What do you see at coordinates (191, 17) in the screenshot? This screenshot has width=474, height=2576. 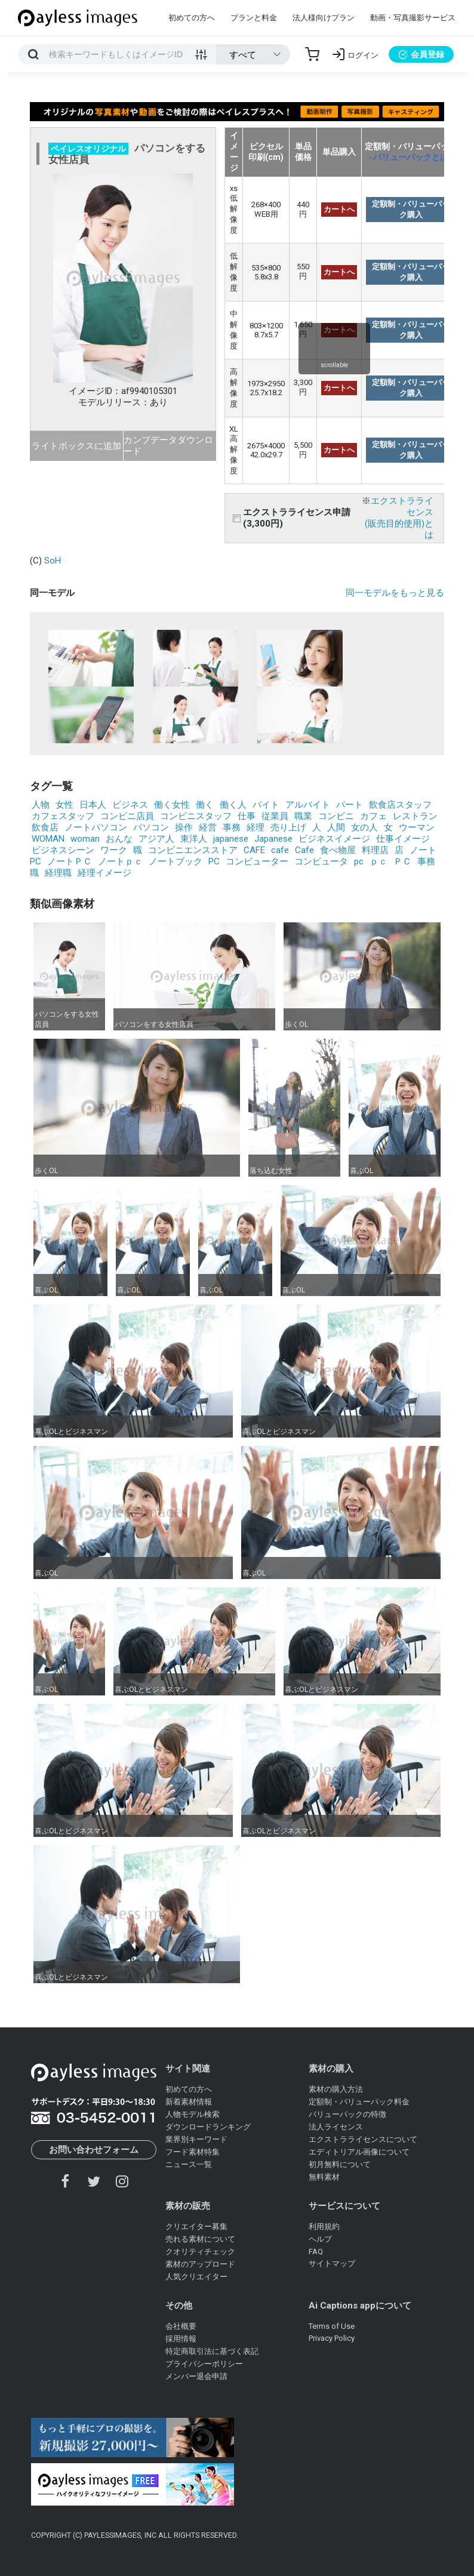 I see `初めての方へ` at bounding box center [191, 17].